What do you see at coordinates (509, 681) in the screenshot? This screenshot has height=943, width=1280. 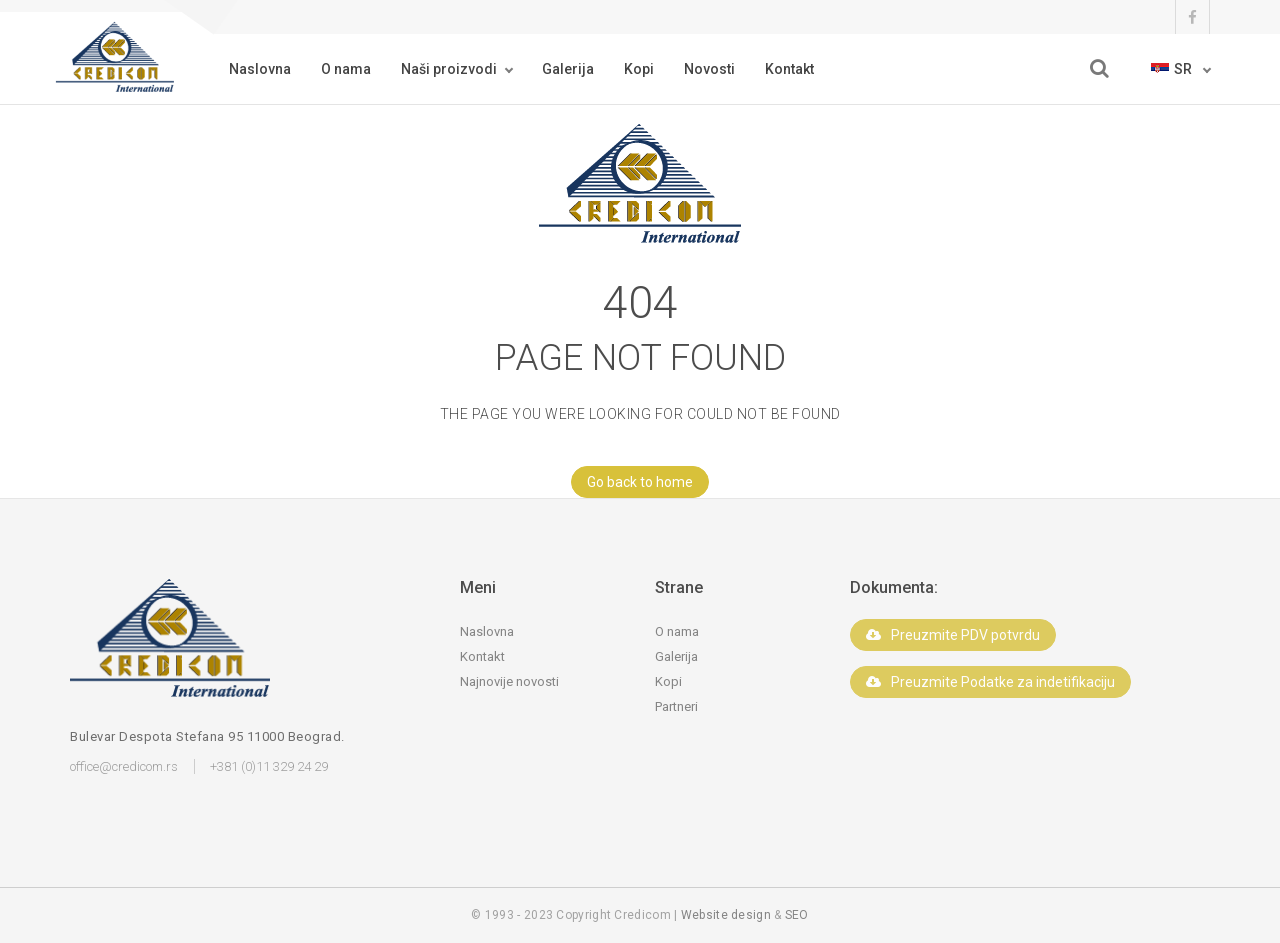 I see `Najnovije novosti` at bounding box center [509, 681].